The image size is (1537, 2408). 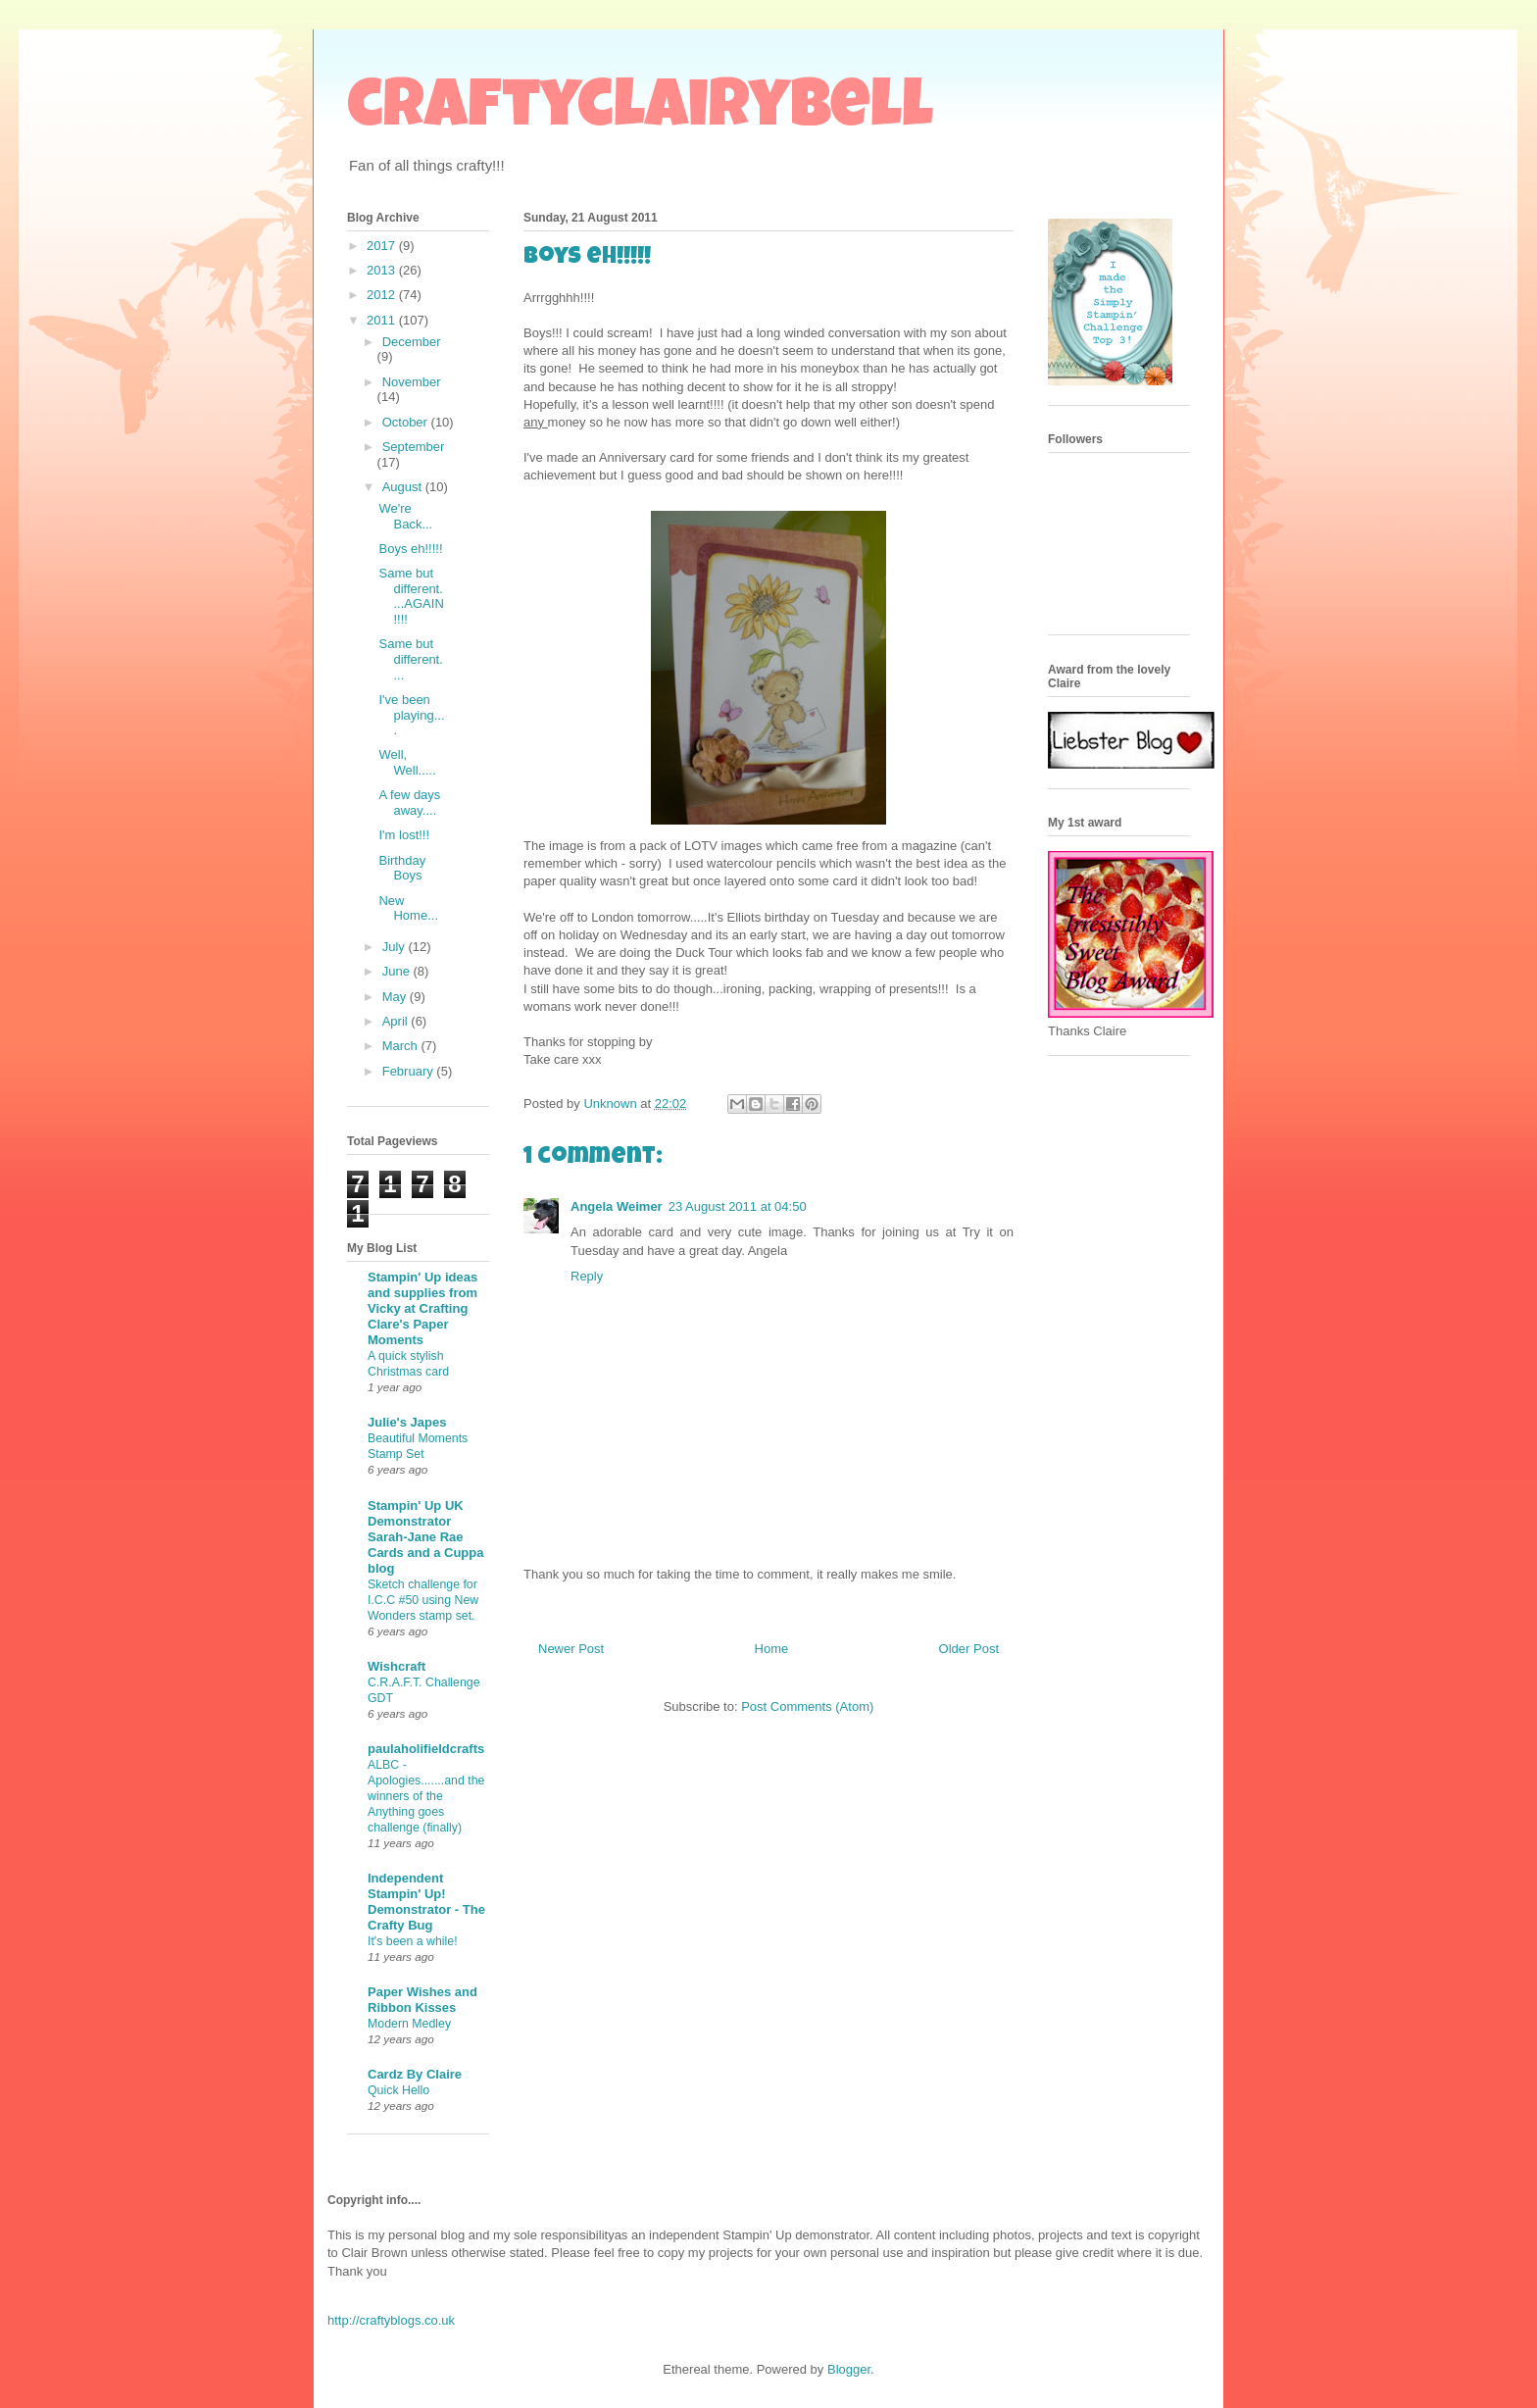 I want to click on I'm lost!!!, so click(x=403, y=835).